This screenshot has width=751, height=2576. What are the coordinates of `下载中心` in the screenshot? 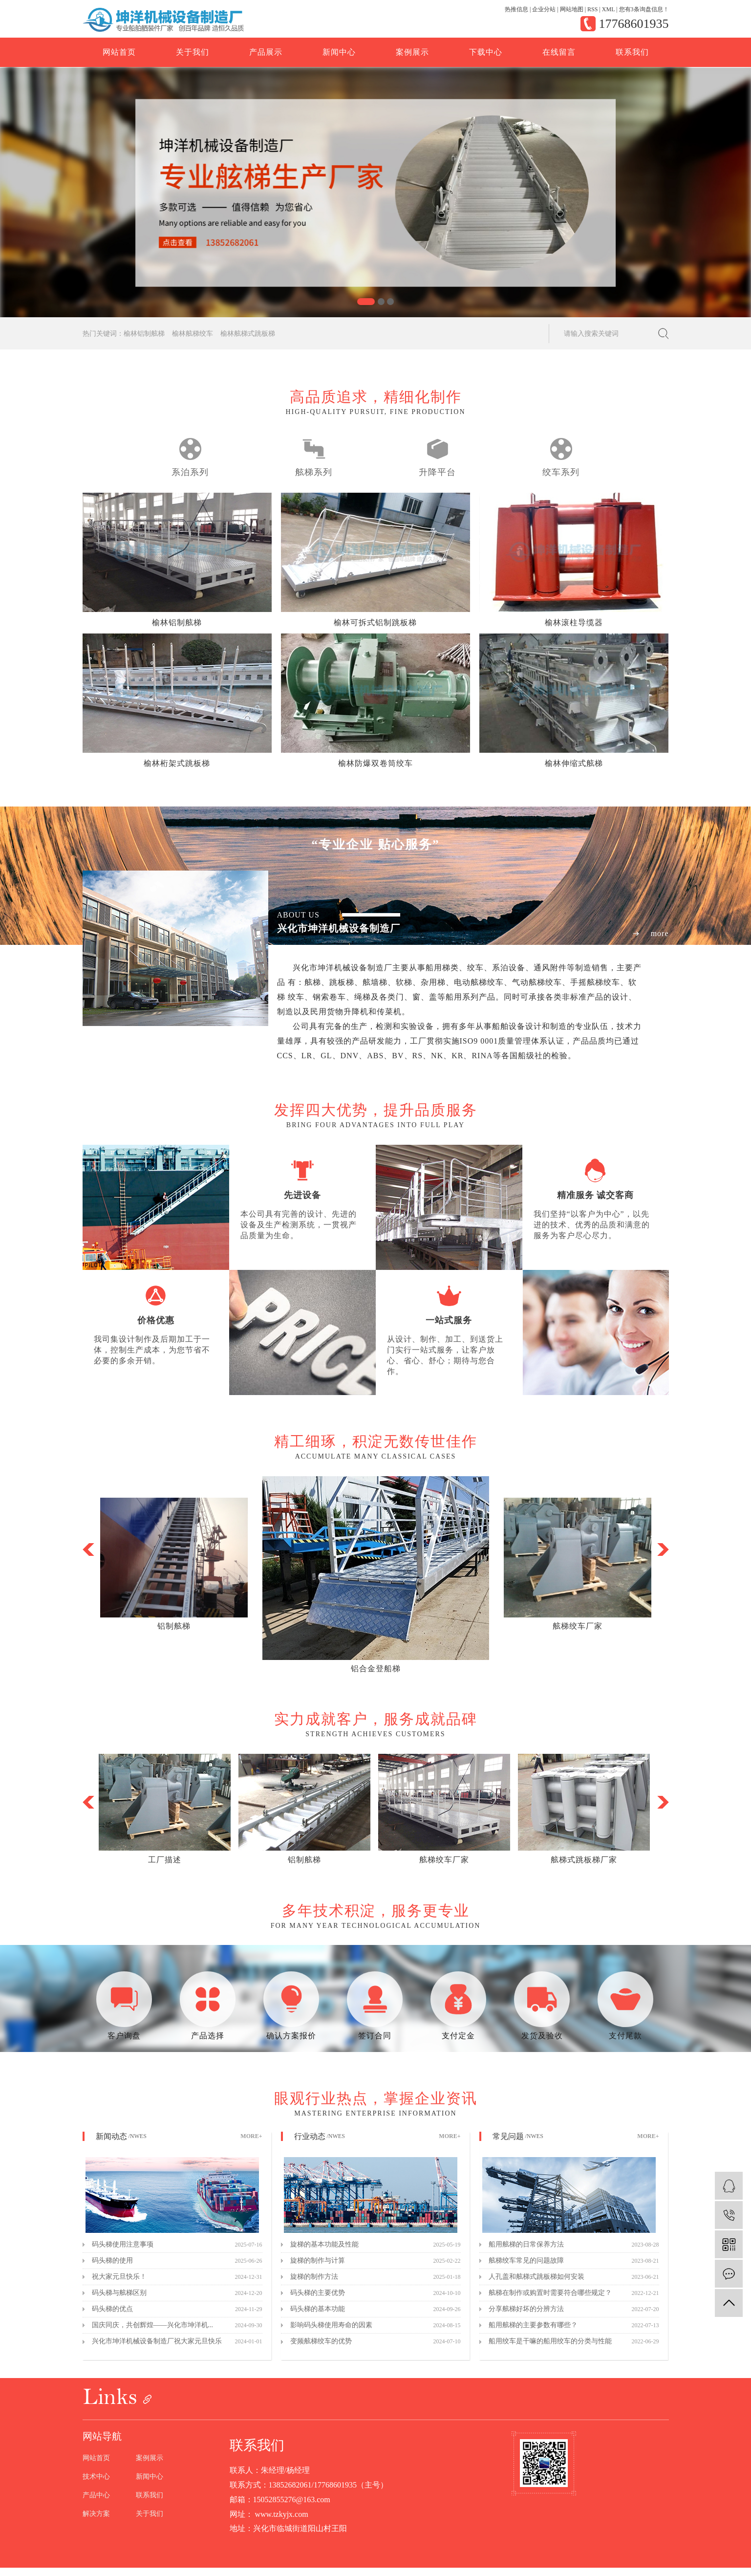 It's located at (485, 52).